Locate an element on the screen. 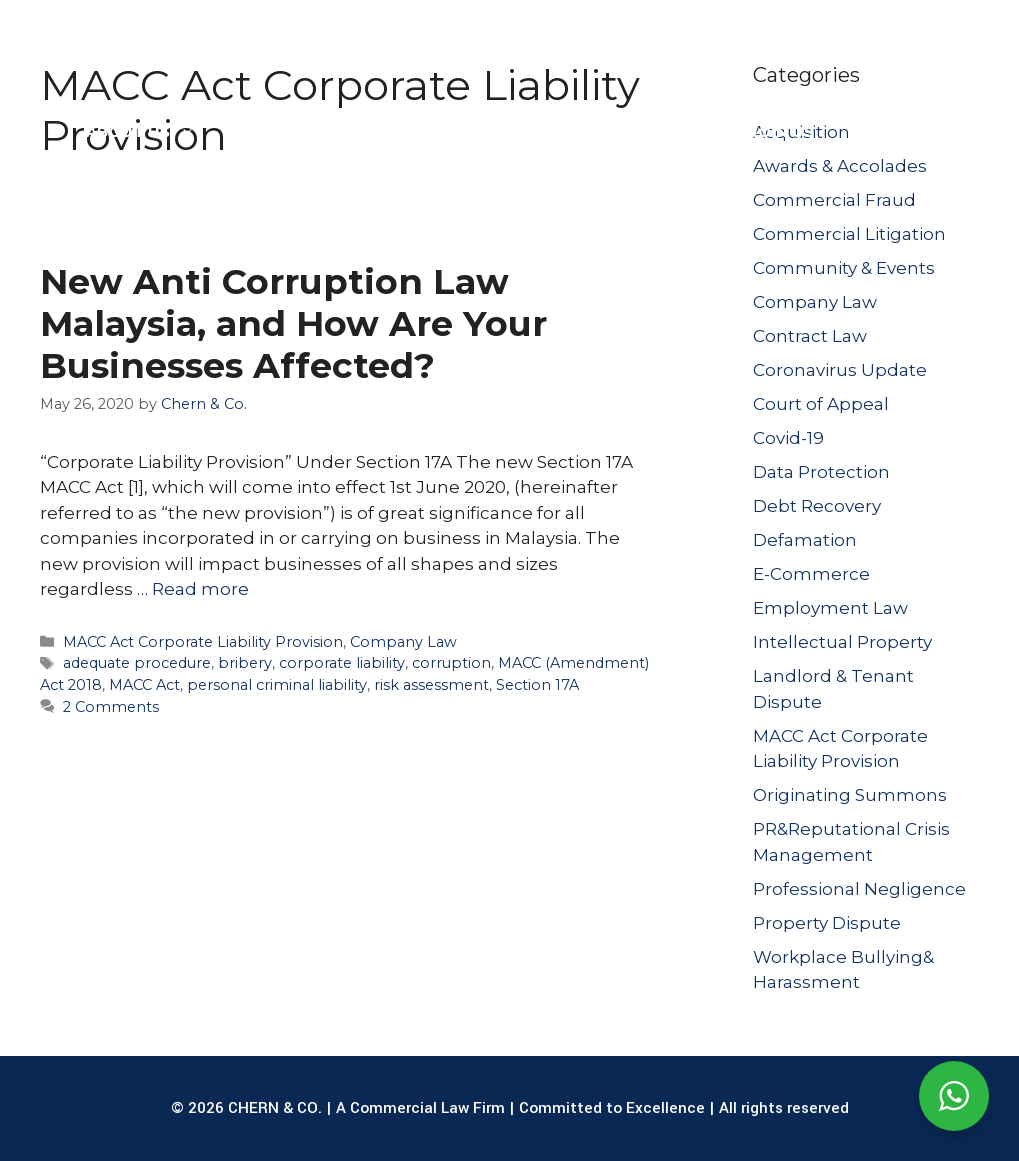  Contract Law is located at coordinates (810, 336).